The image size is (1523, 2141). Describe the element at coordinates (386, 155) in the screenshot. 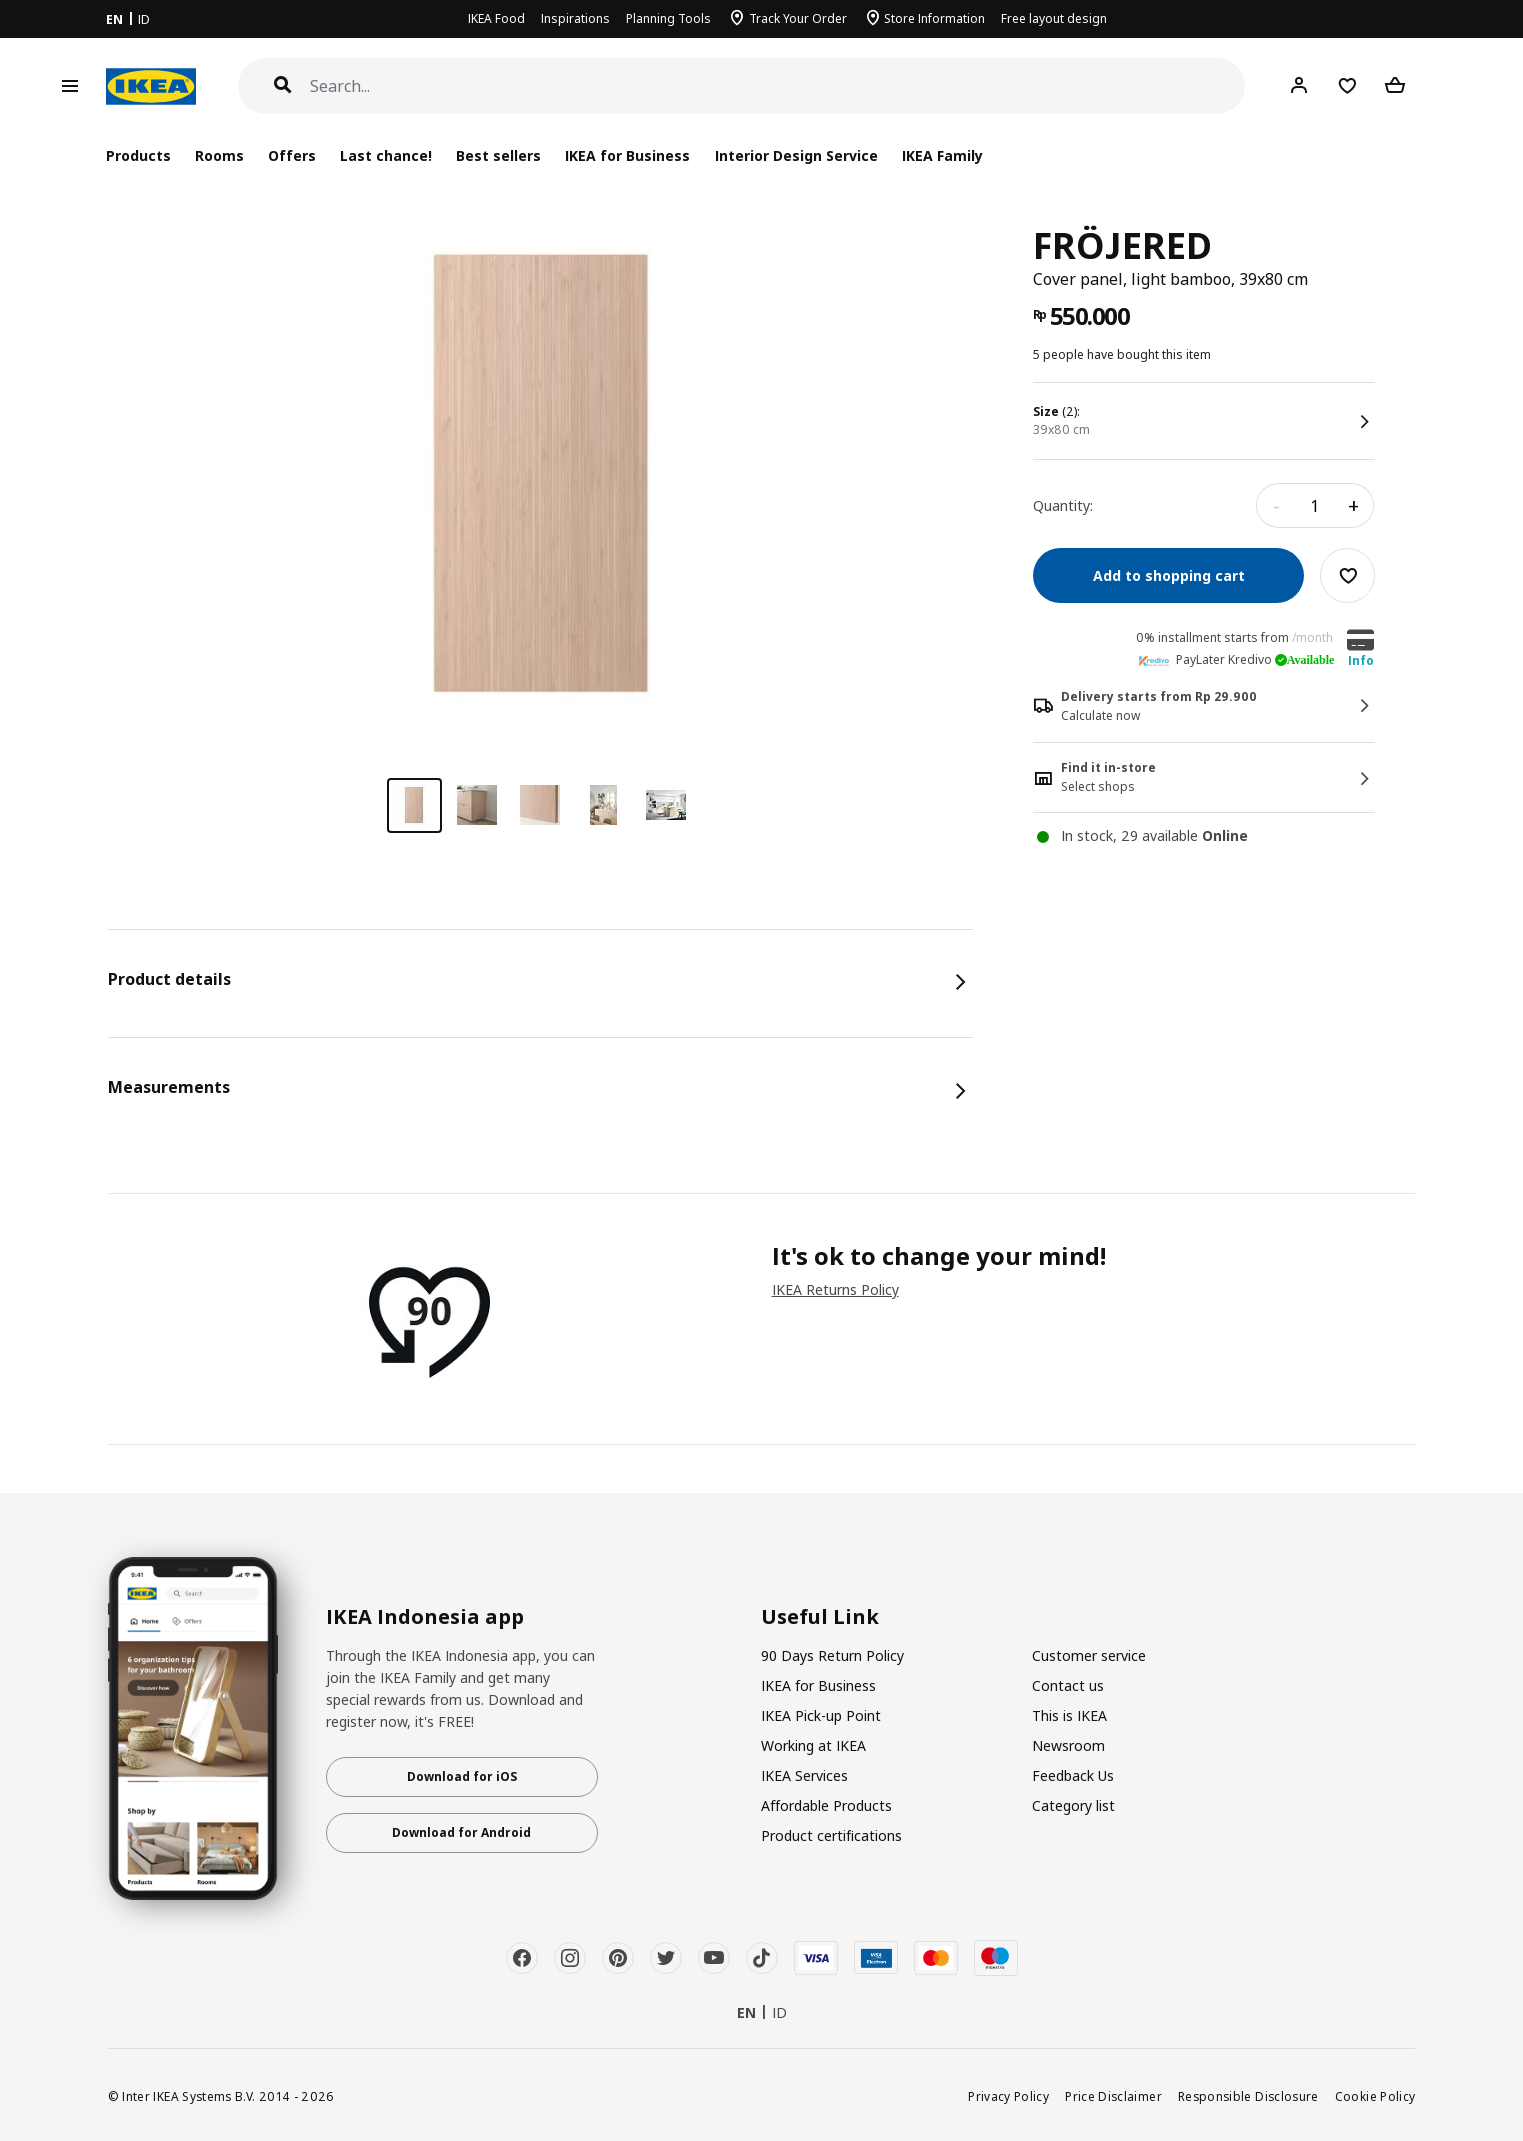

I see `Last chance!` at that location.